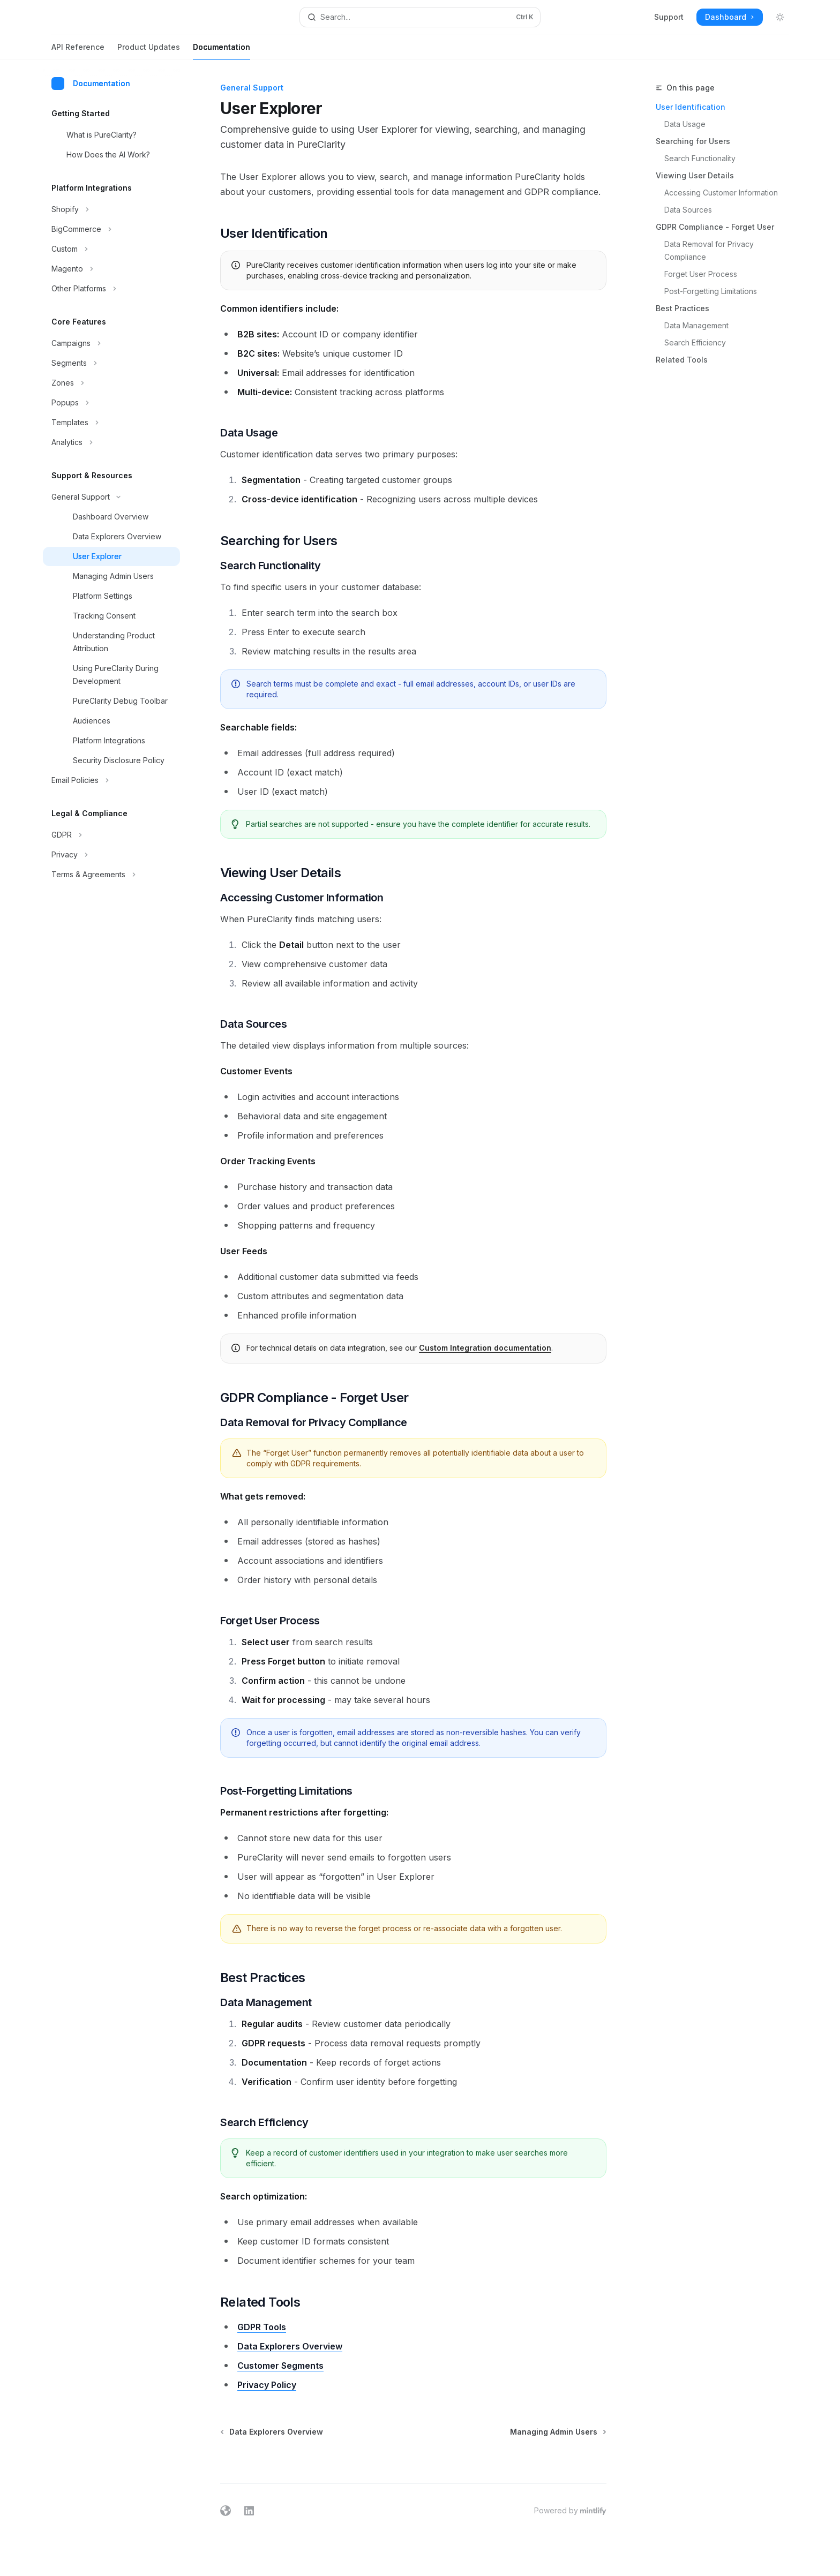  What do you see at coordinates (688, 209) in the screenshot?
I see `Data Sources` at bounding box center [688, 209].